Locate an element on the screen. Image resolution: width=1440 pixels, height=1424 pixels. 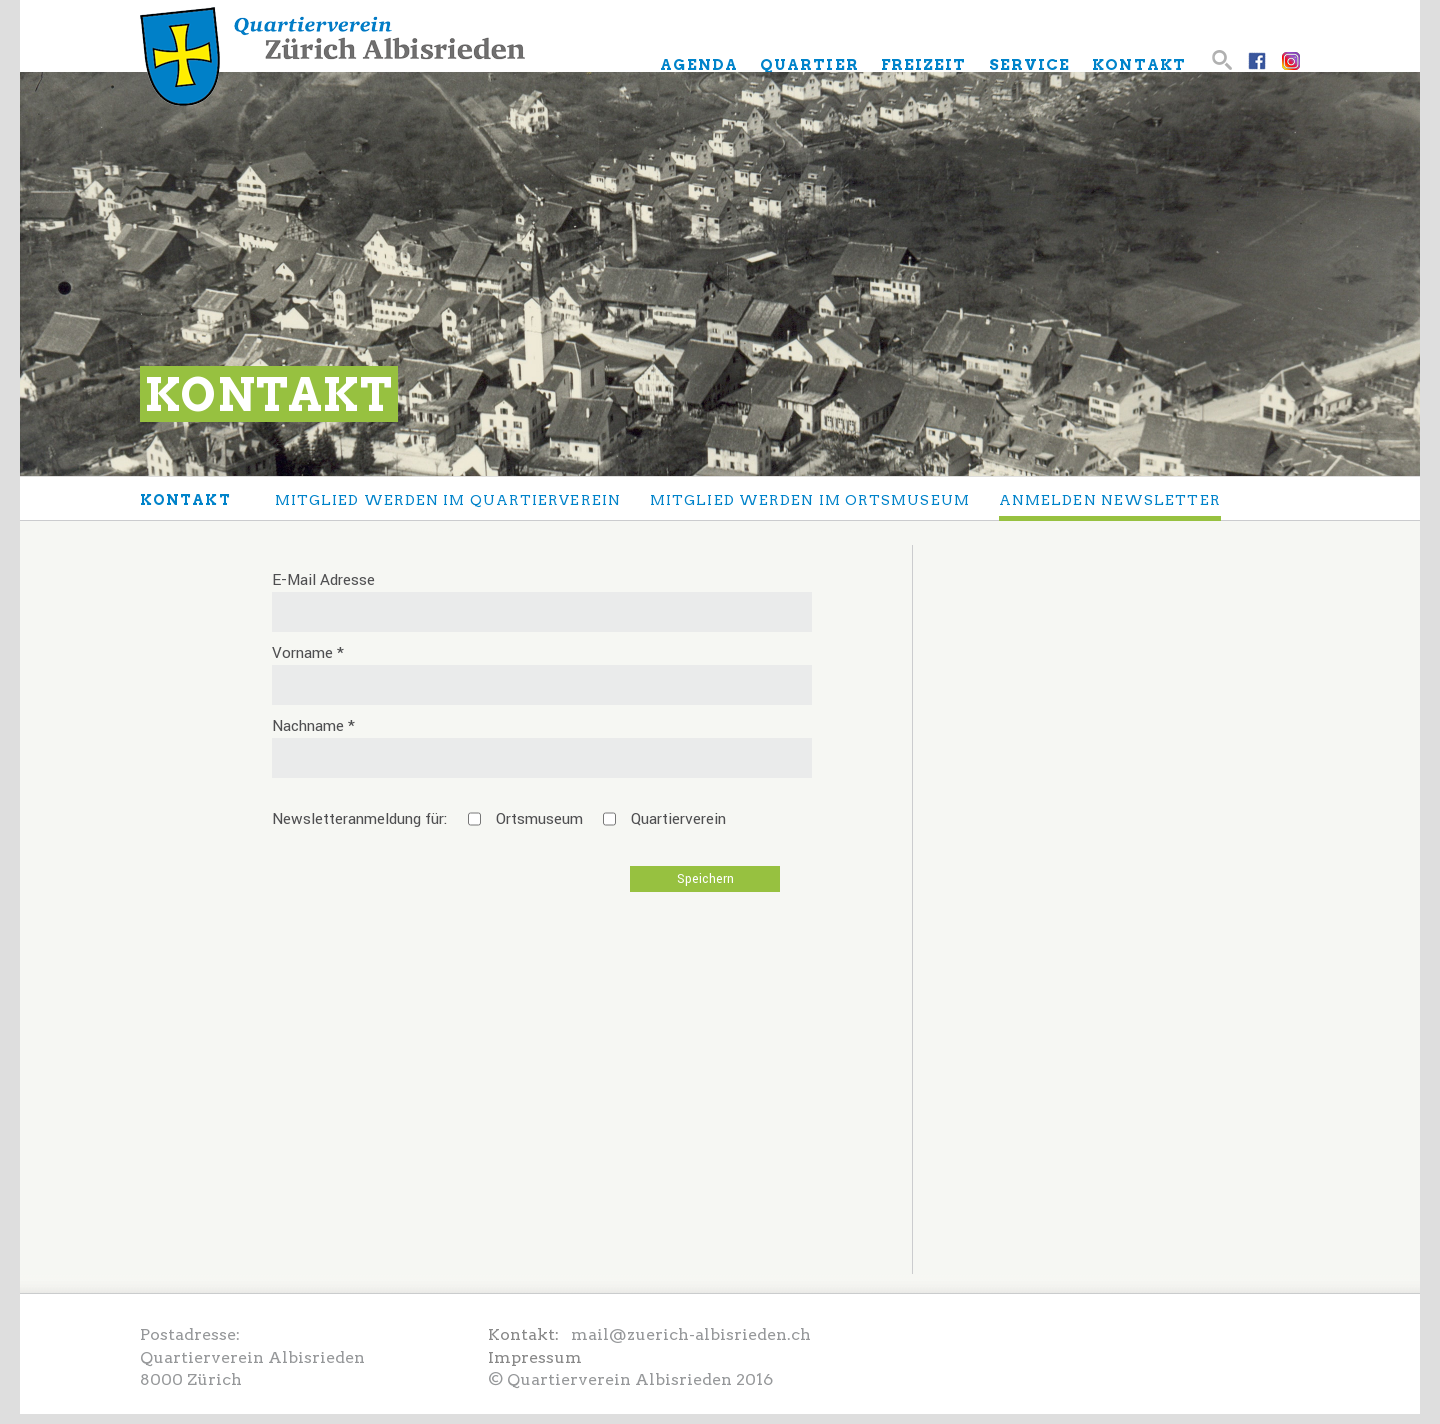
E-Mail Adresse is located at coordinates (323, 580).